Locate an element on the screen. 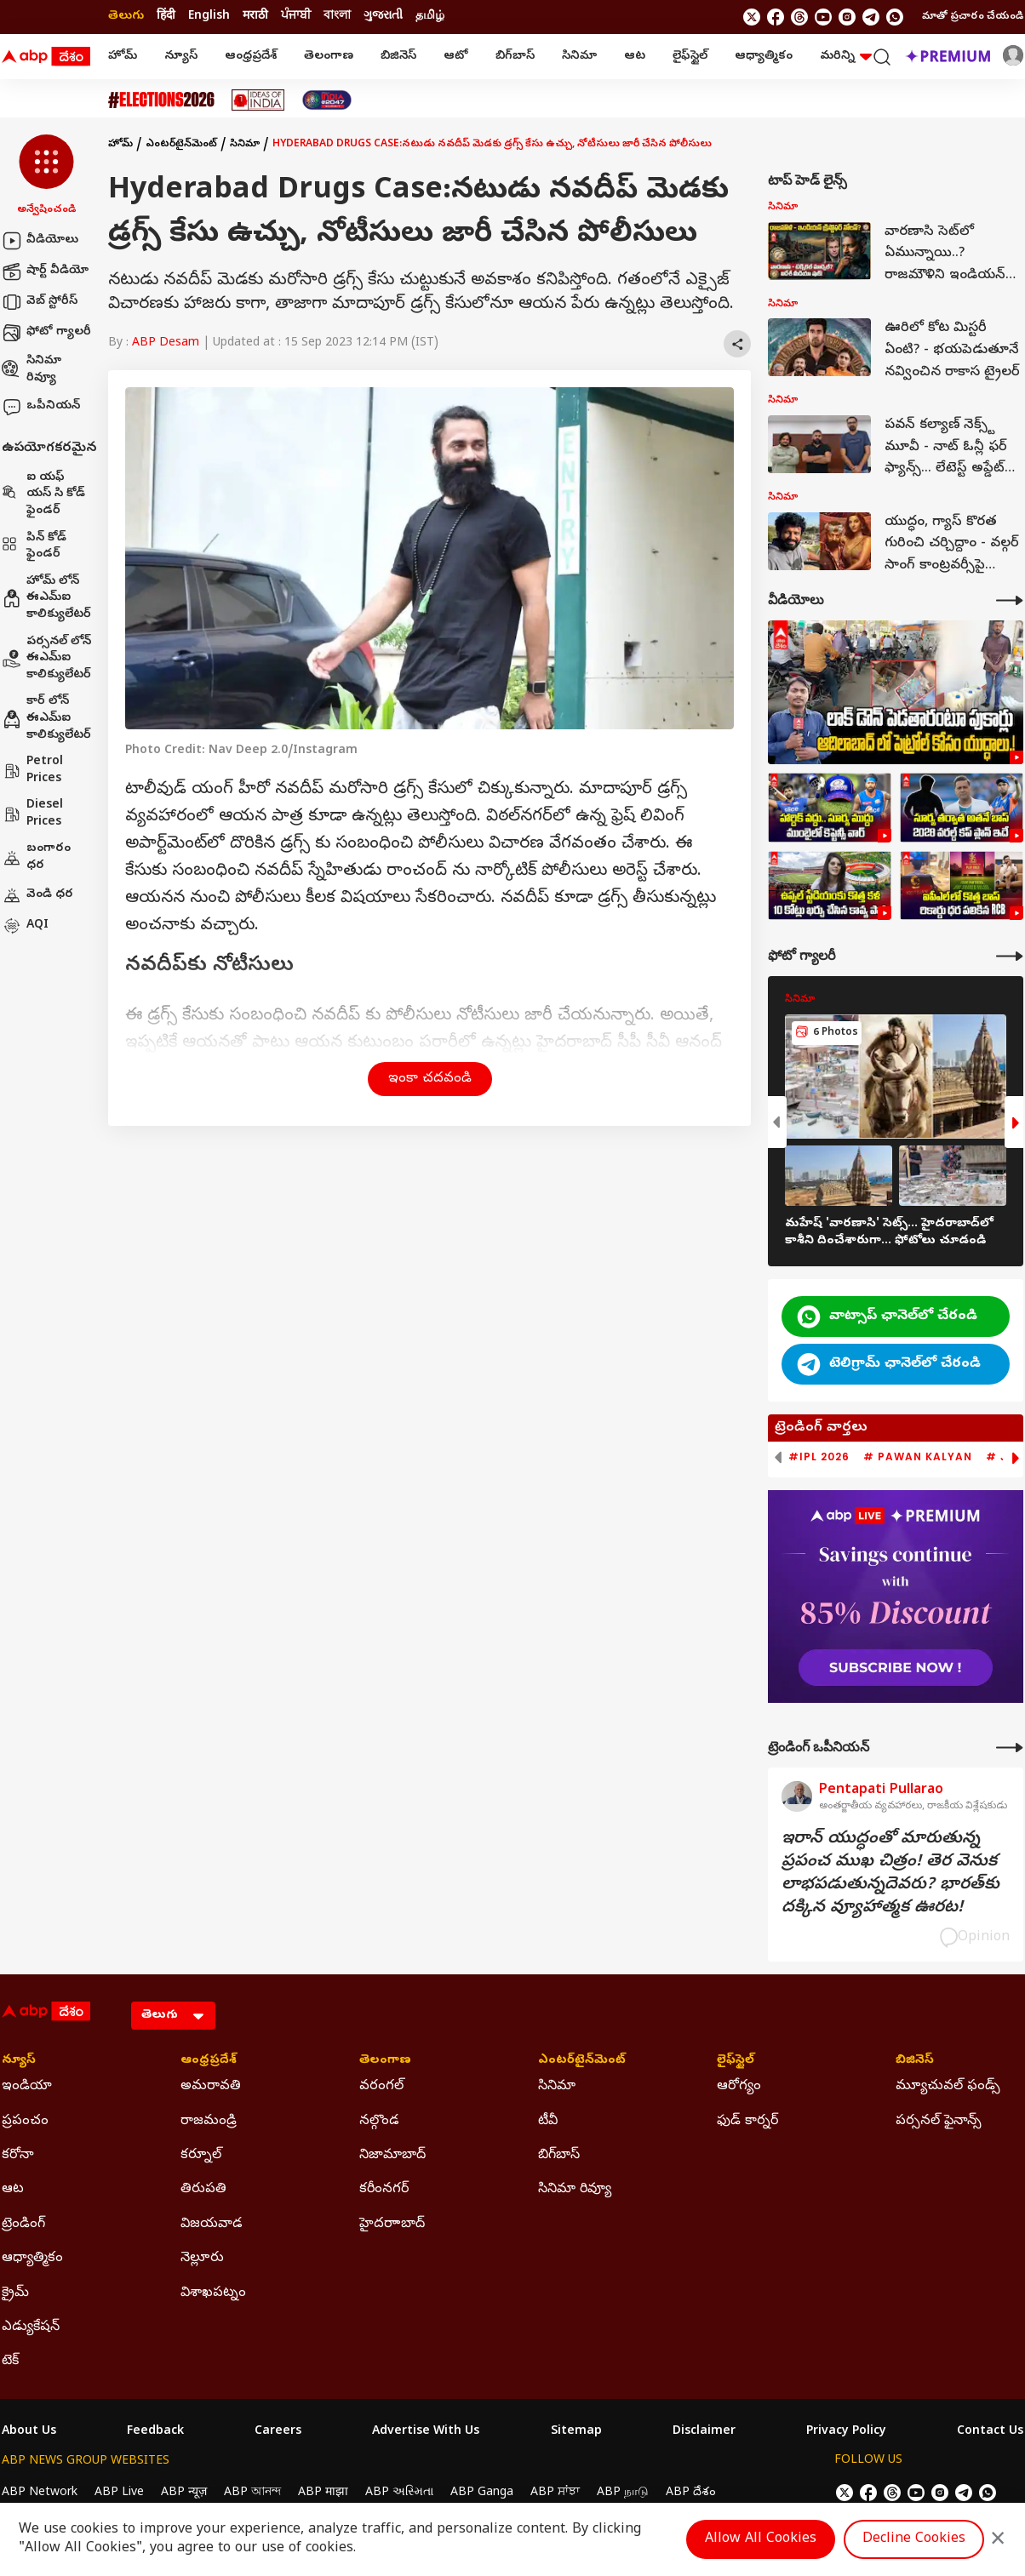 The height and width of the screenshot is (2576, 1025). కరీంనగర్ [Click Here for కరీంనగర్ Section] is located at coordinates (384, 2189).